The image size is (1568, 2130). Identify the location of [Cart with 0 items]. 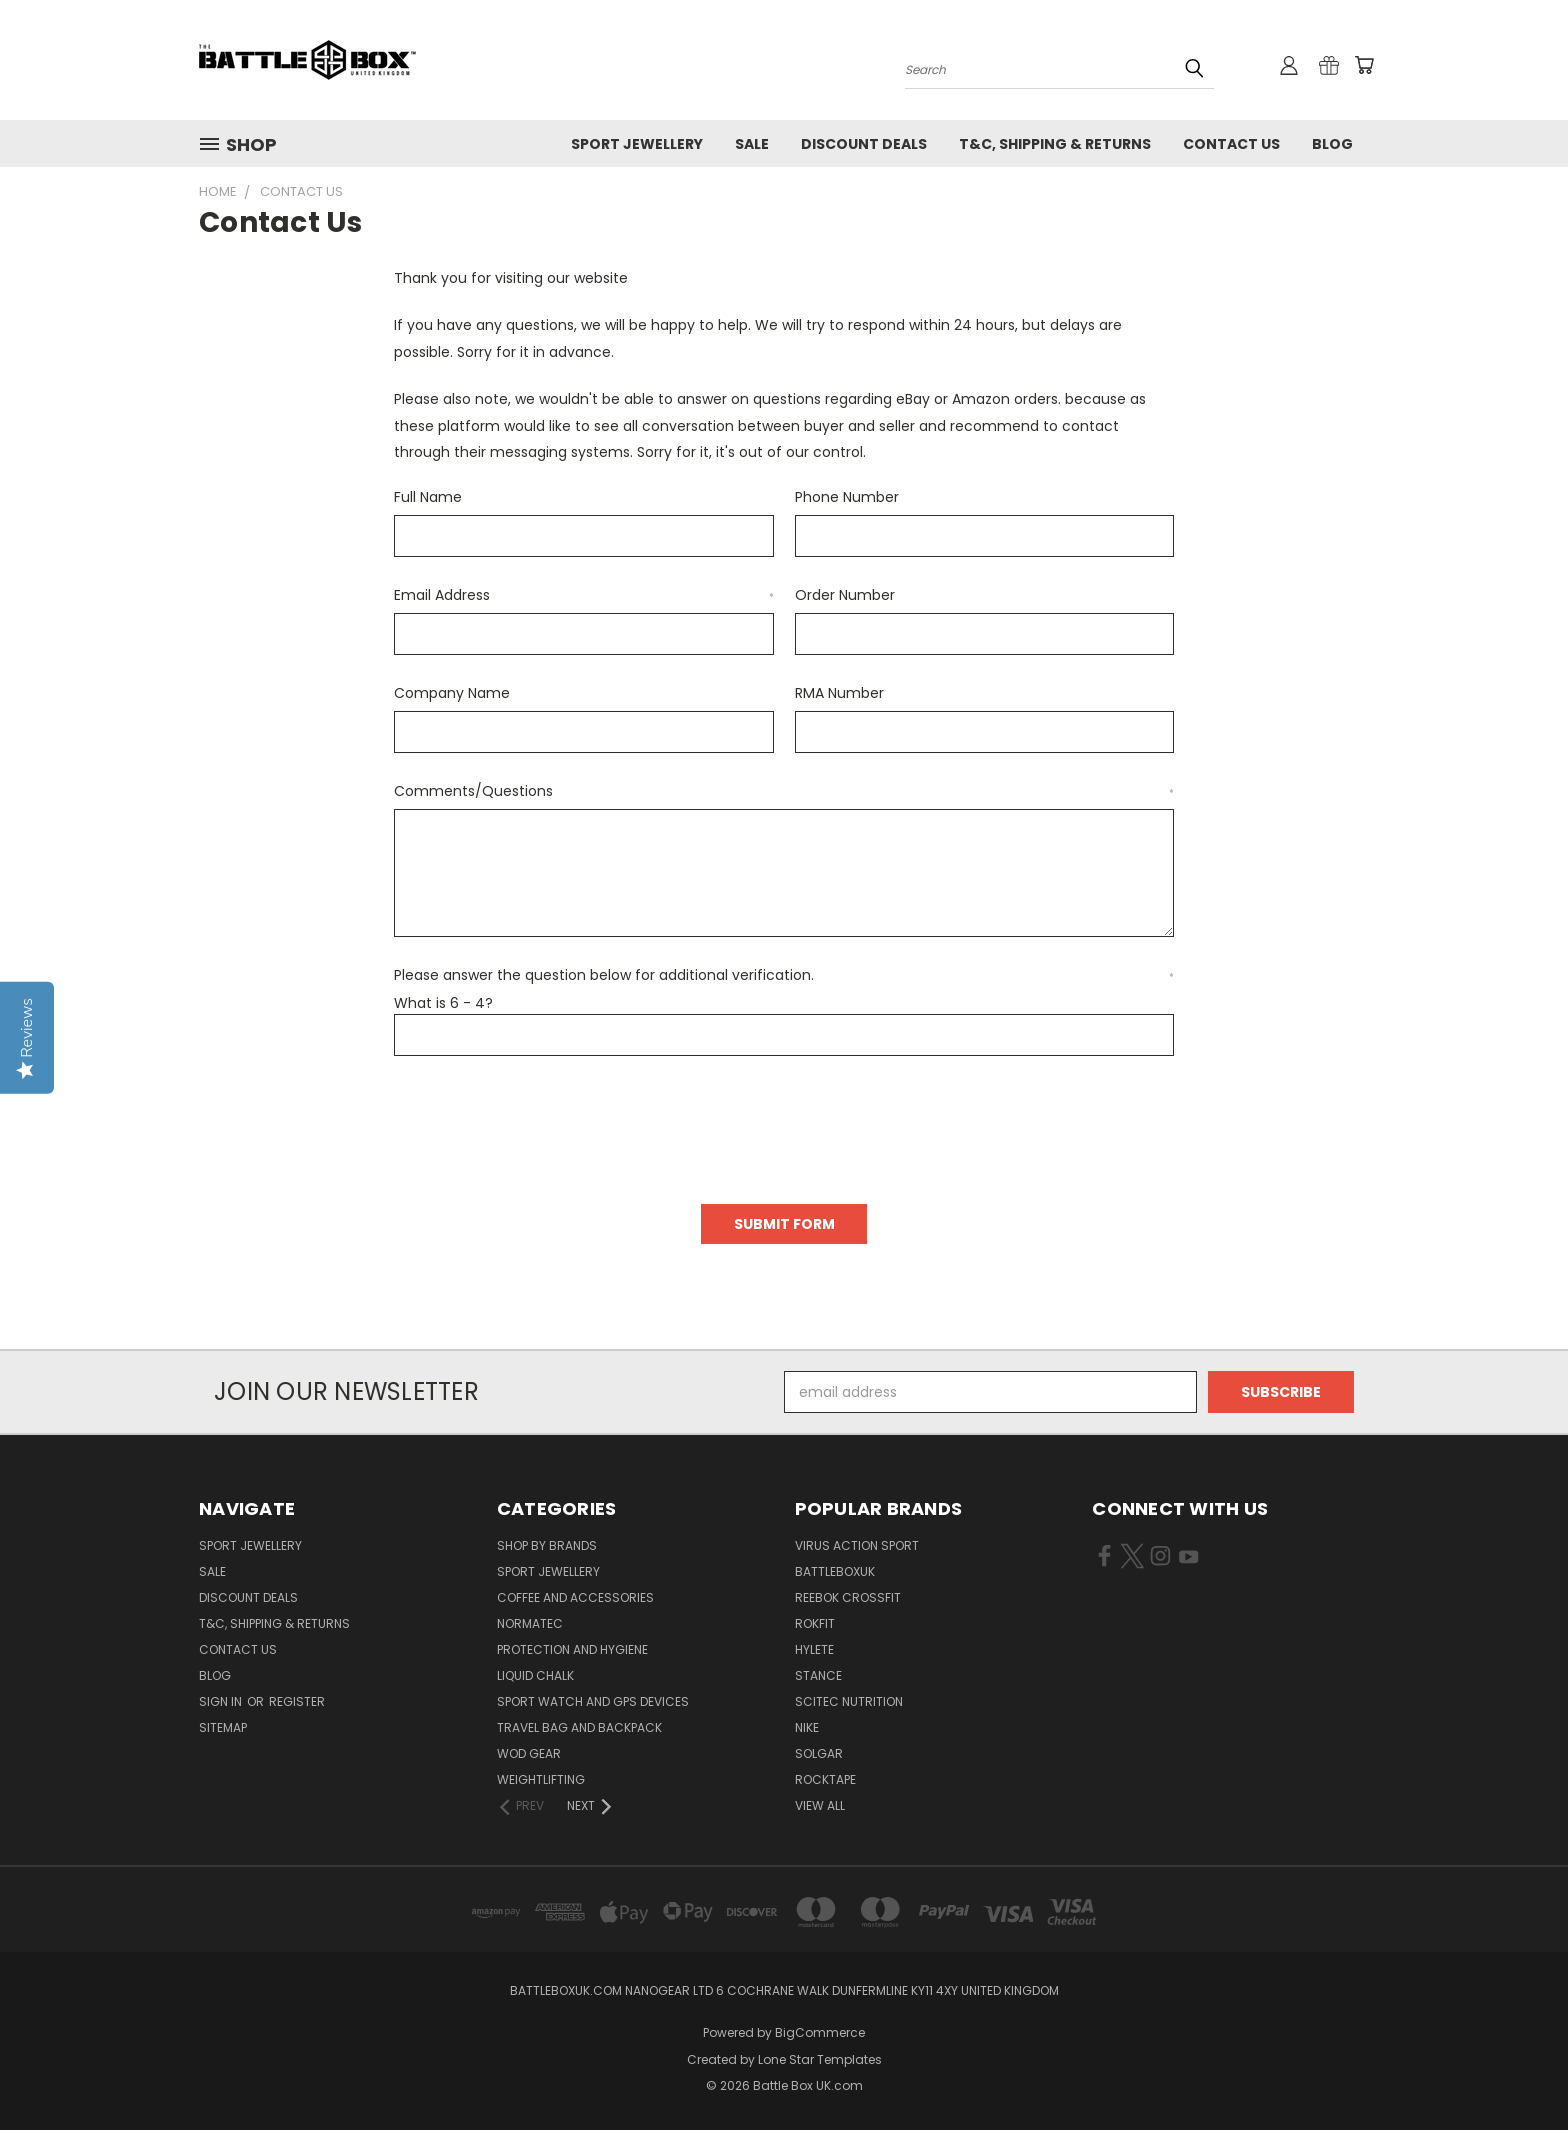
(1364, 65).